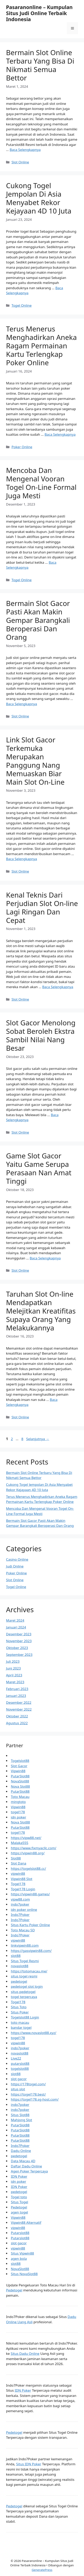 This screenshot has height=2576, width=84. I want to click on Slot Gacor Menolong Sobat Beroleh Ekstra Sambil Nilai Nang Besar, so click(40, 1035).